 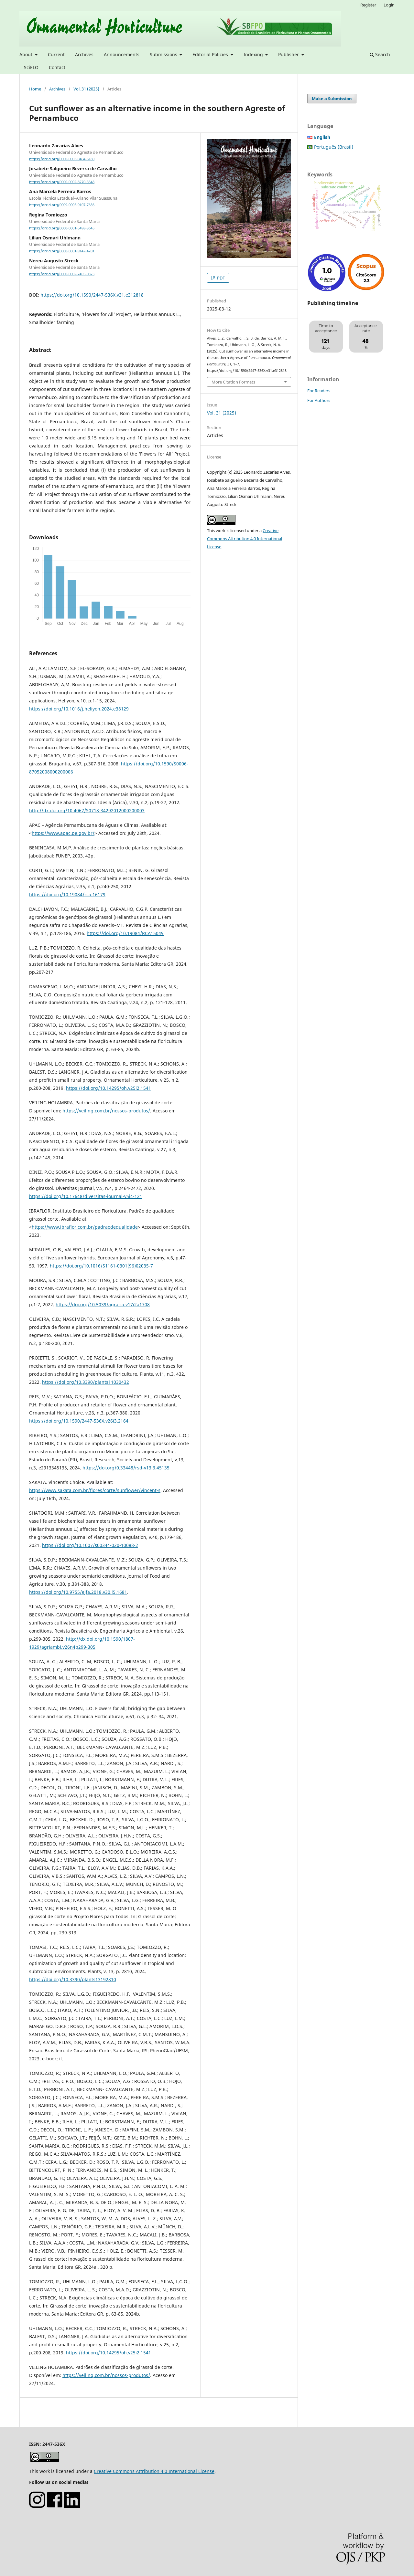 What do you see at coordinates (57, 67) in the screenshot?
I see `Contact` at bounding box center [57, 67].